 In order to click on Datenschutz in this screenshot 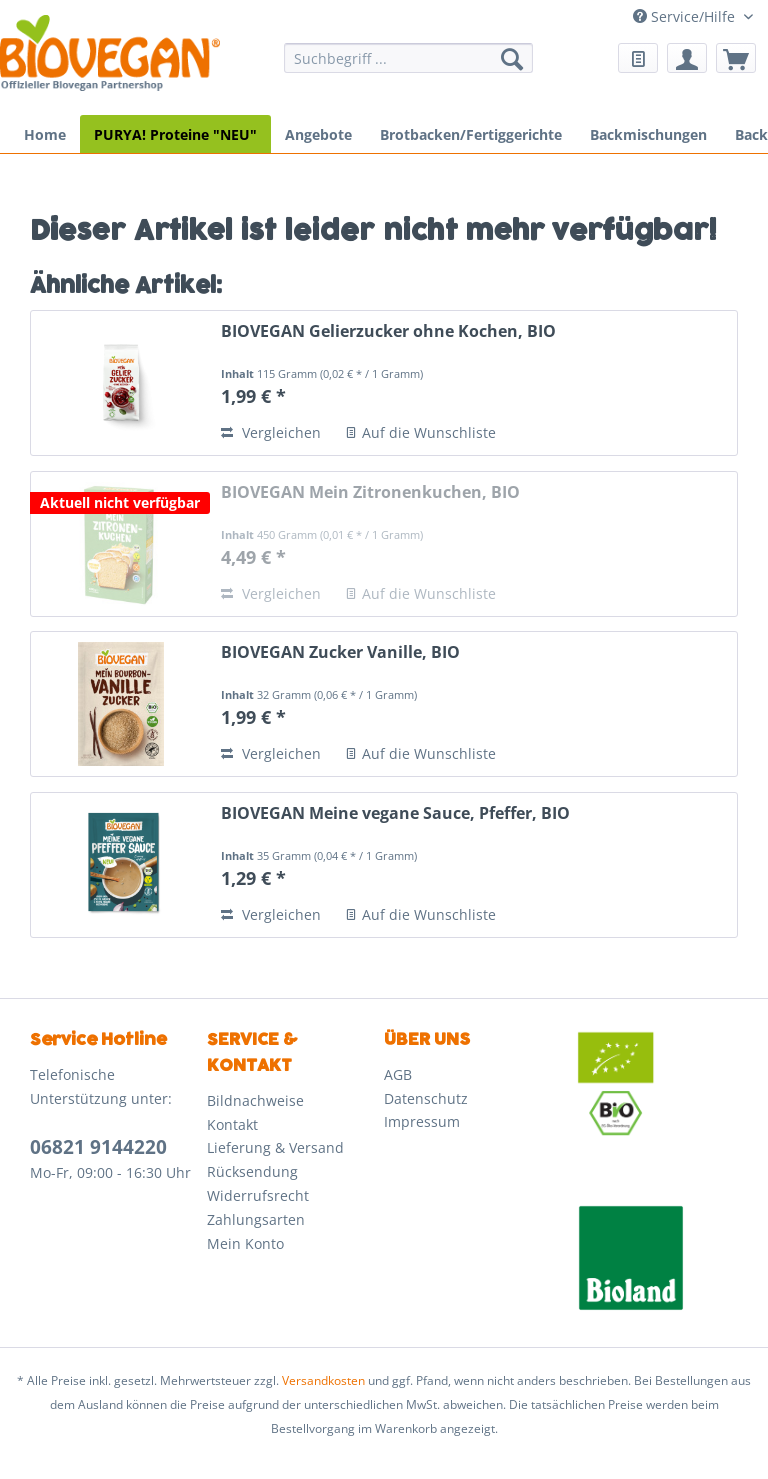, I will do `click(426, 1098)`.